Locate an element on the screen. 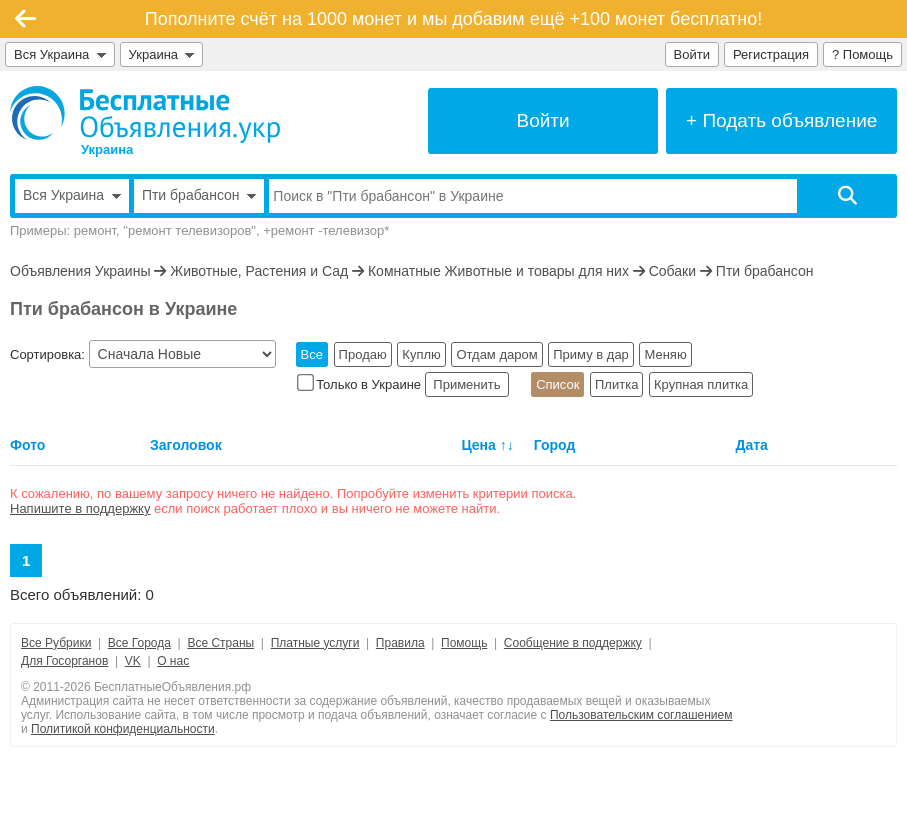  Все Страны is located at coordinates (220, 643).